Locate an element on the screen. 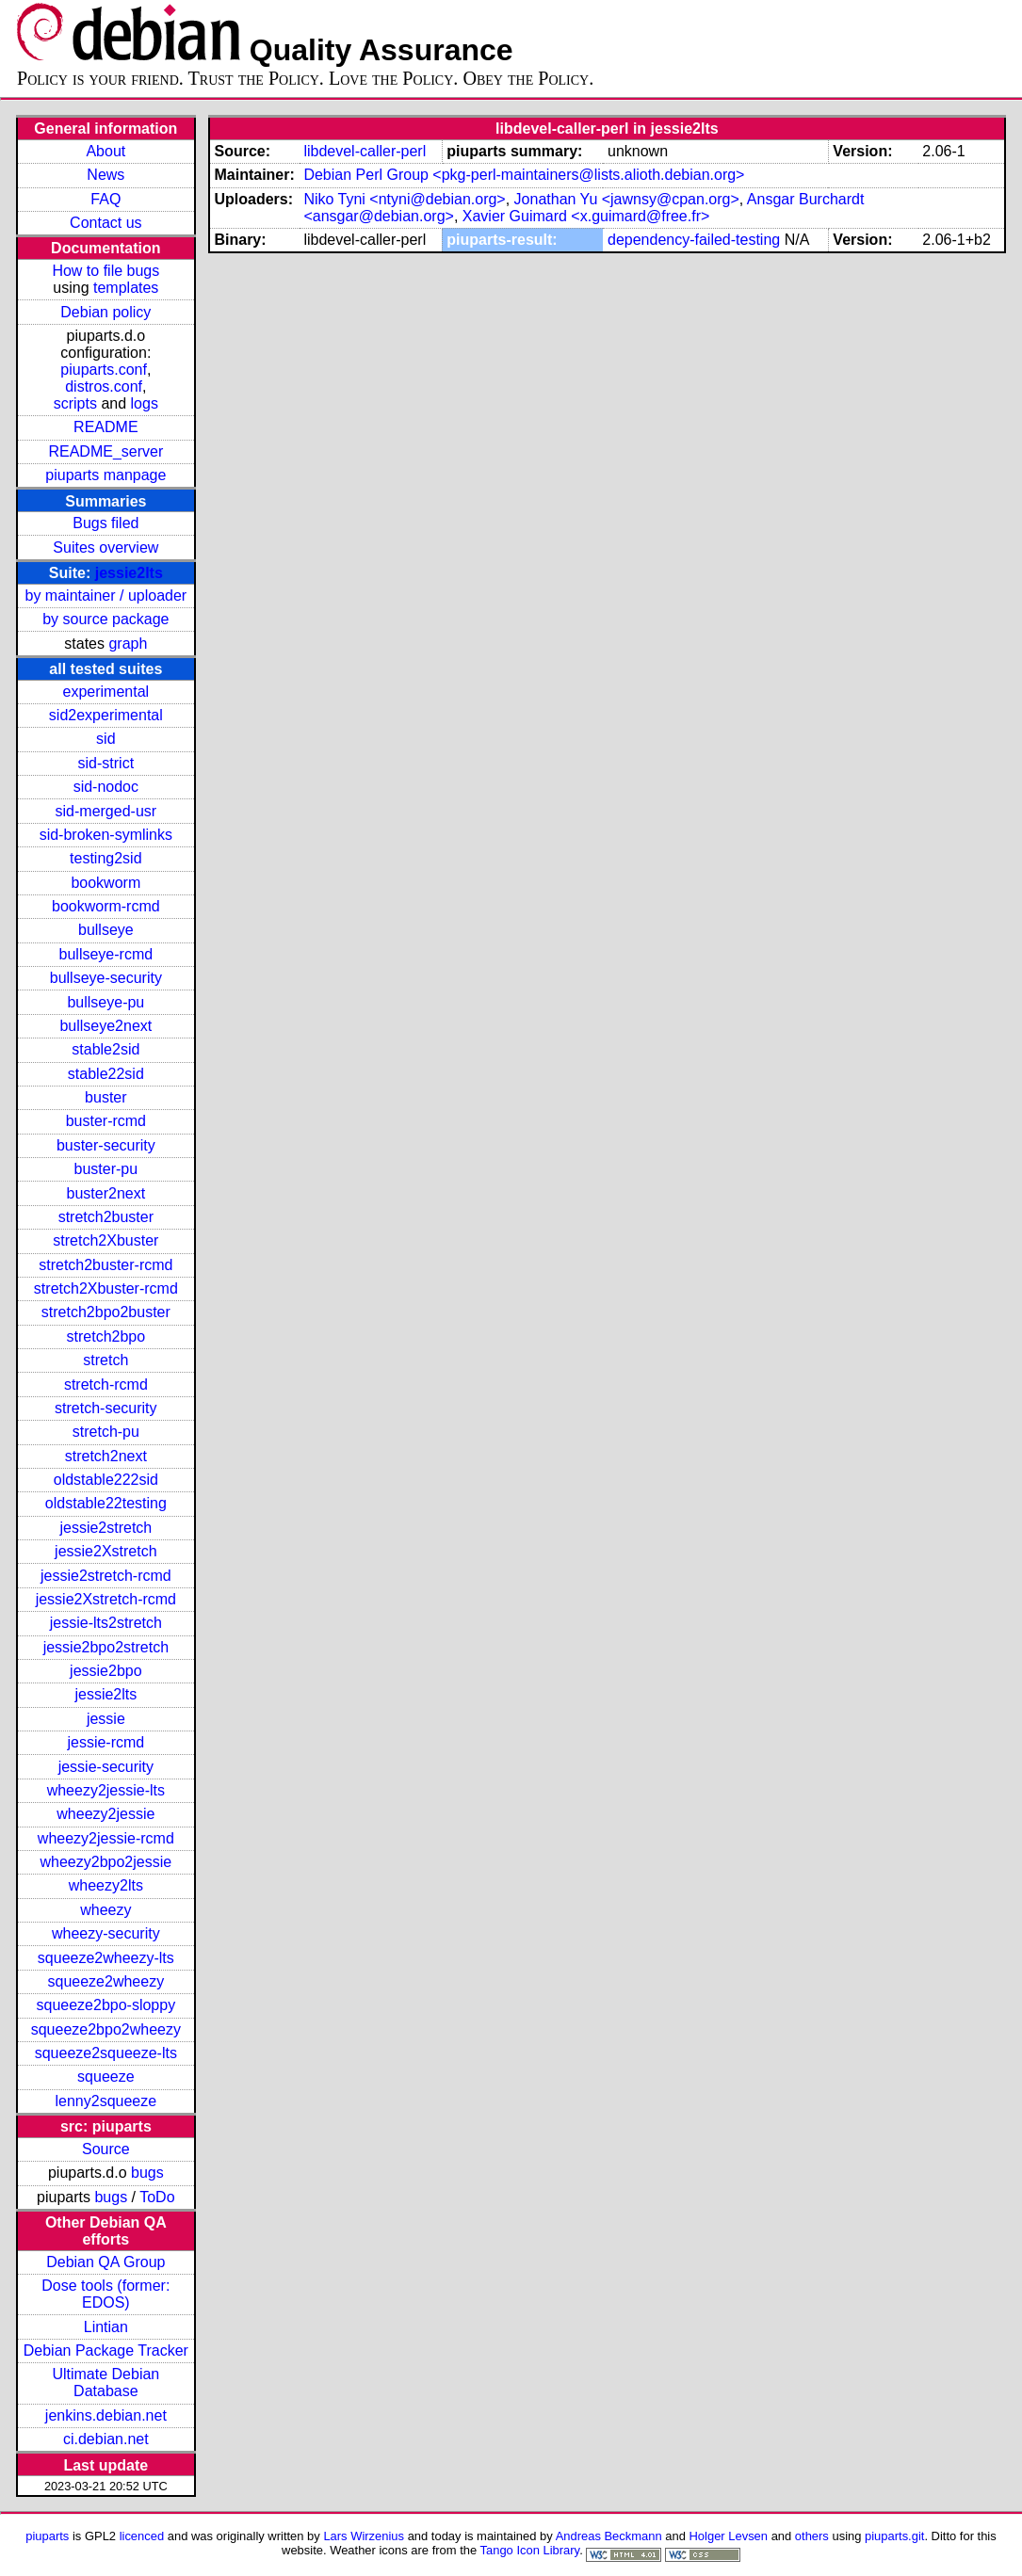 The height and width of the screenshot is (2576, 1022). piuparts is located at coordinates (47, 2536).